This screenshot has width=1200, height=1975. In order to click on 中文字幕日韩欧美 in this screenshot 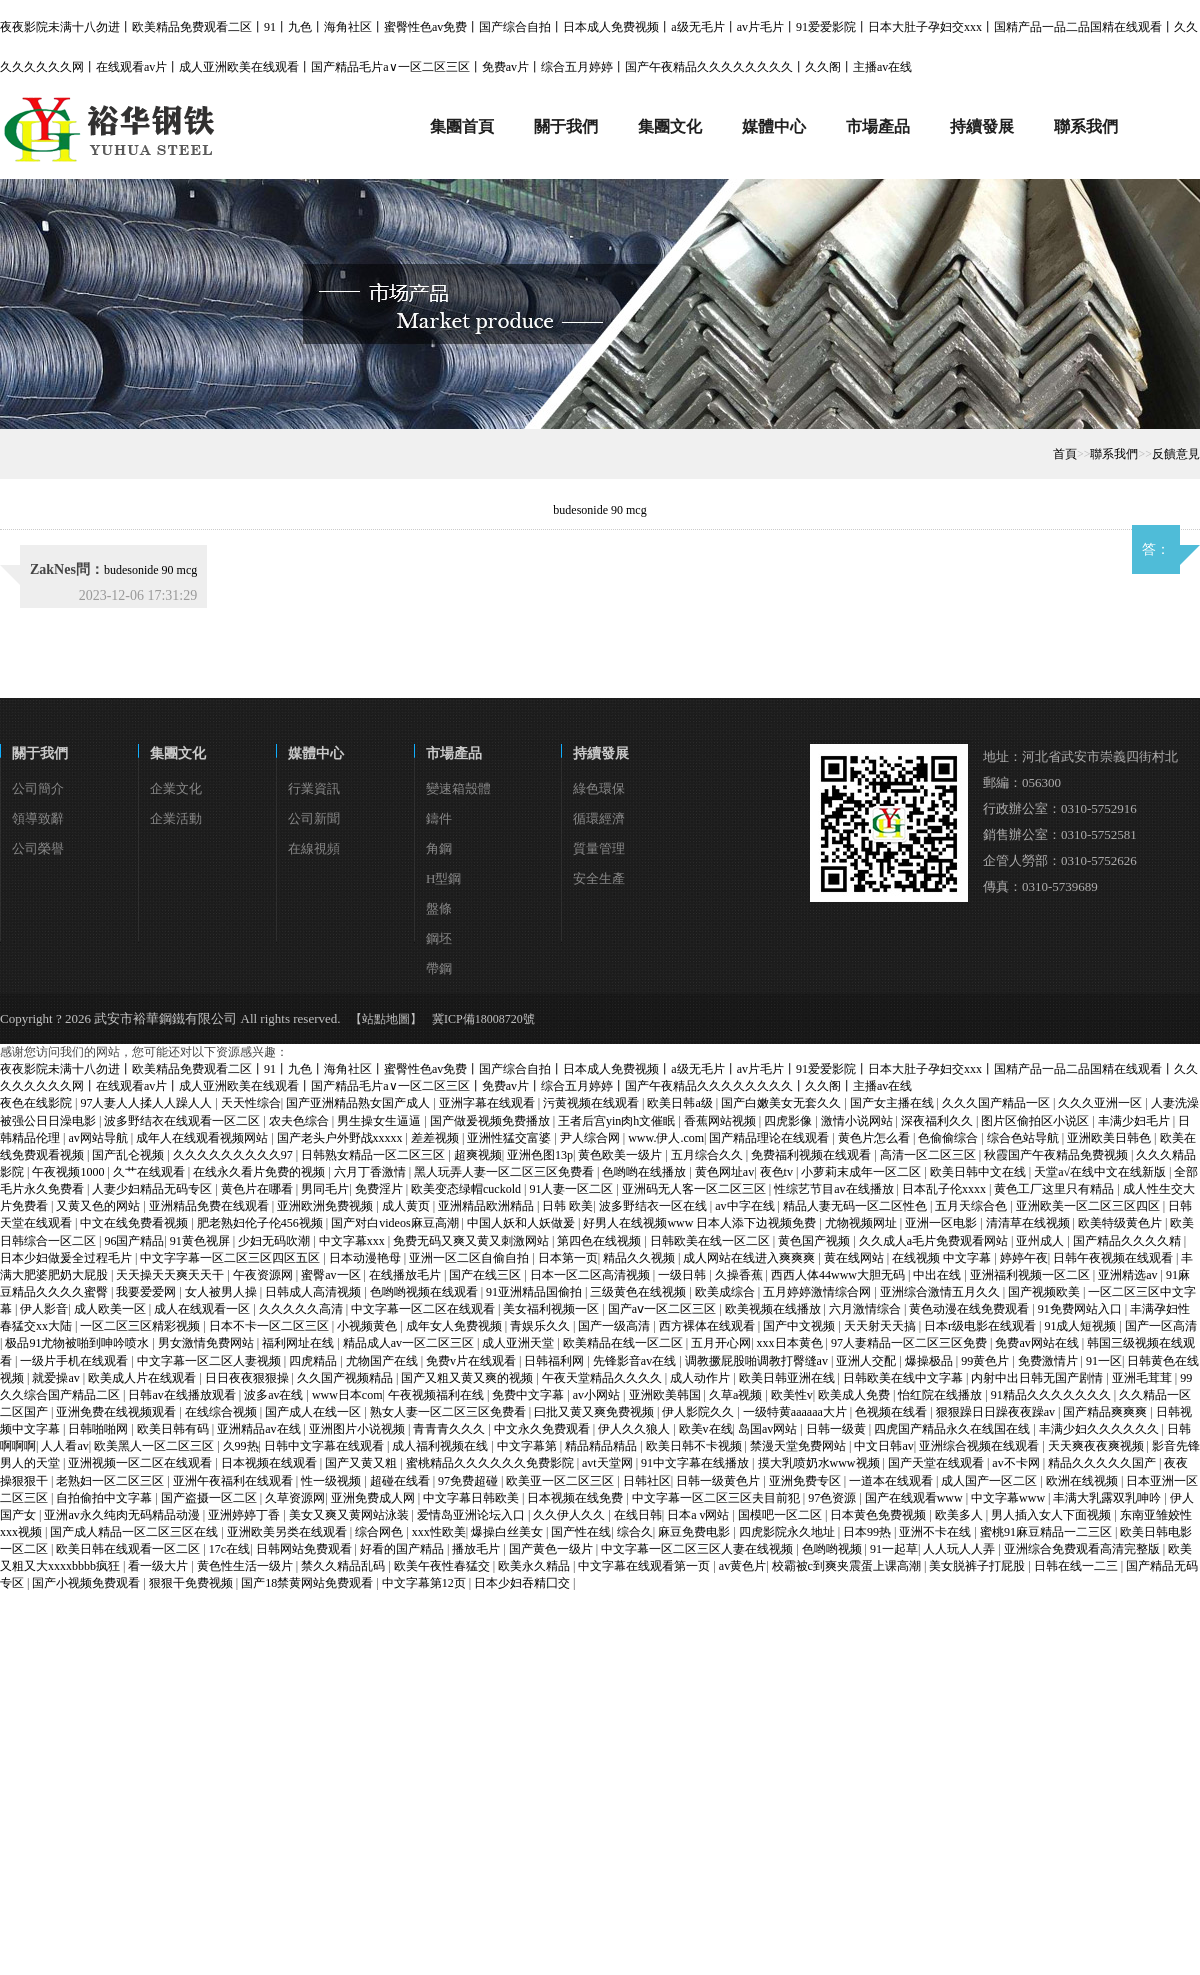, I will do `click(472, 1498)`.